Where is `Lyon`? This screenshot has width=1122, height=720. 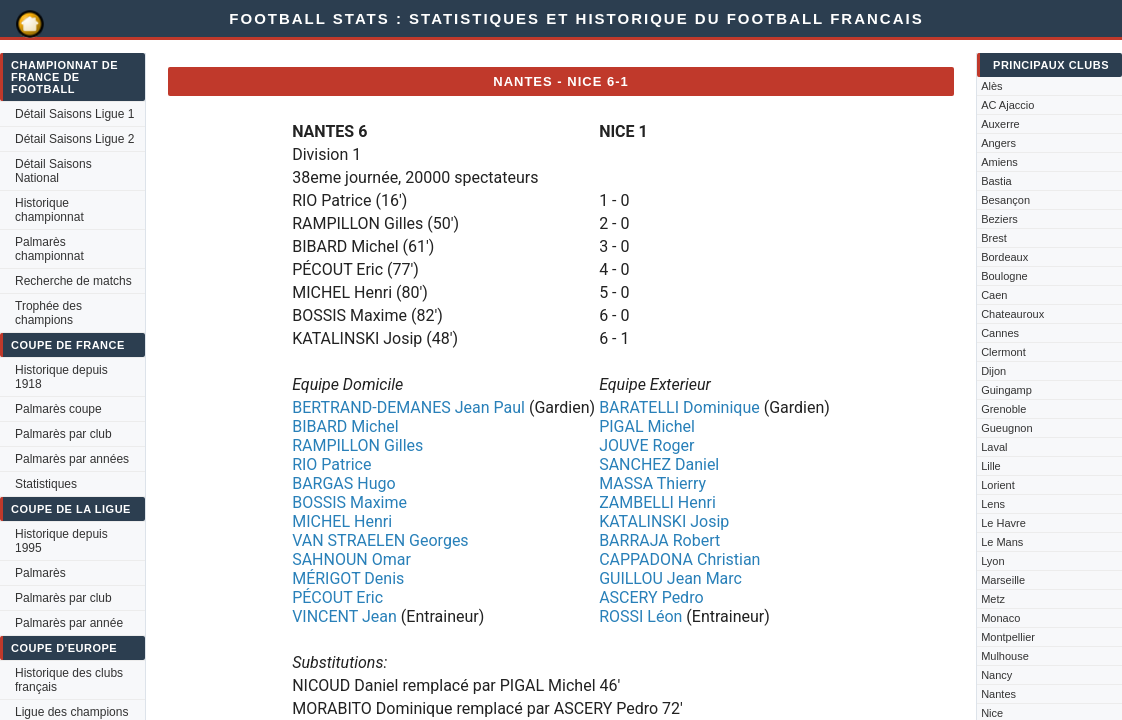 Lyon is located at coordinates (992, 561).